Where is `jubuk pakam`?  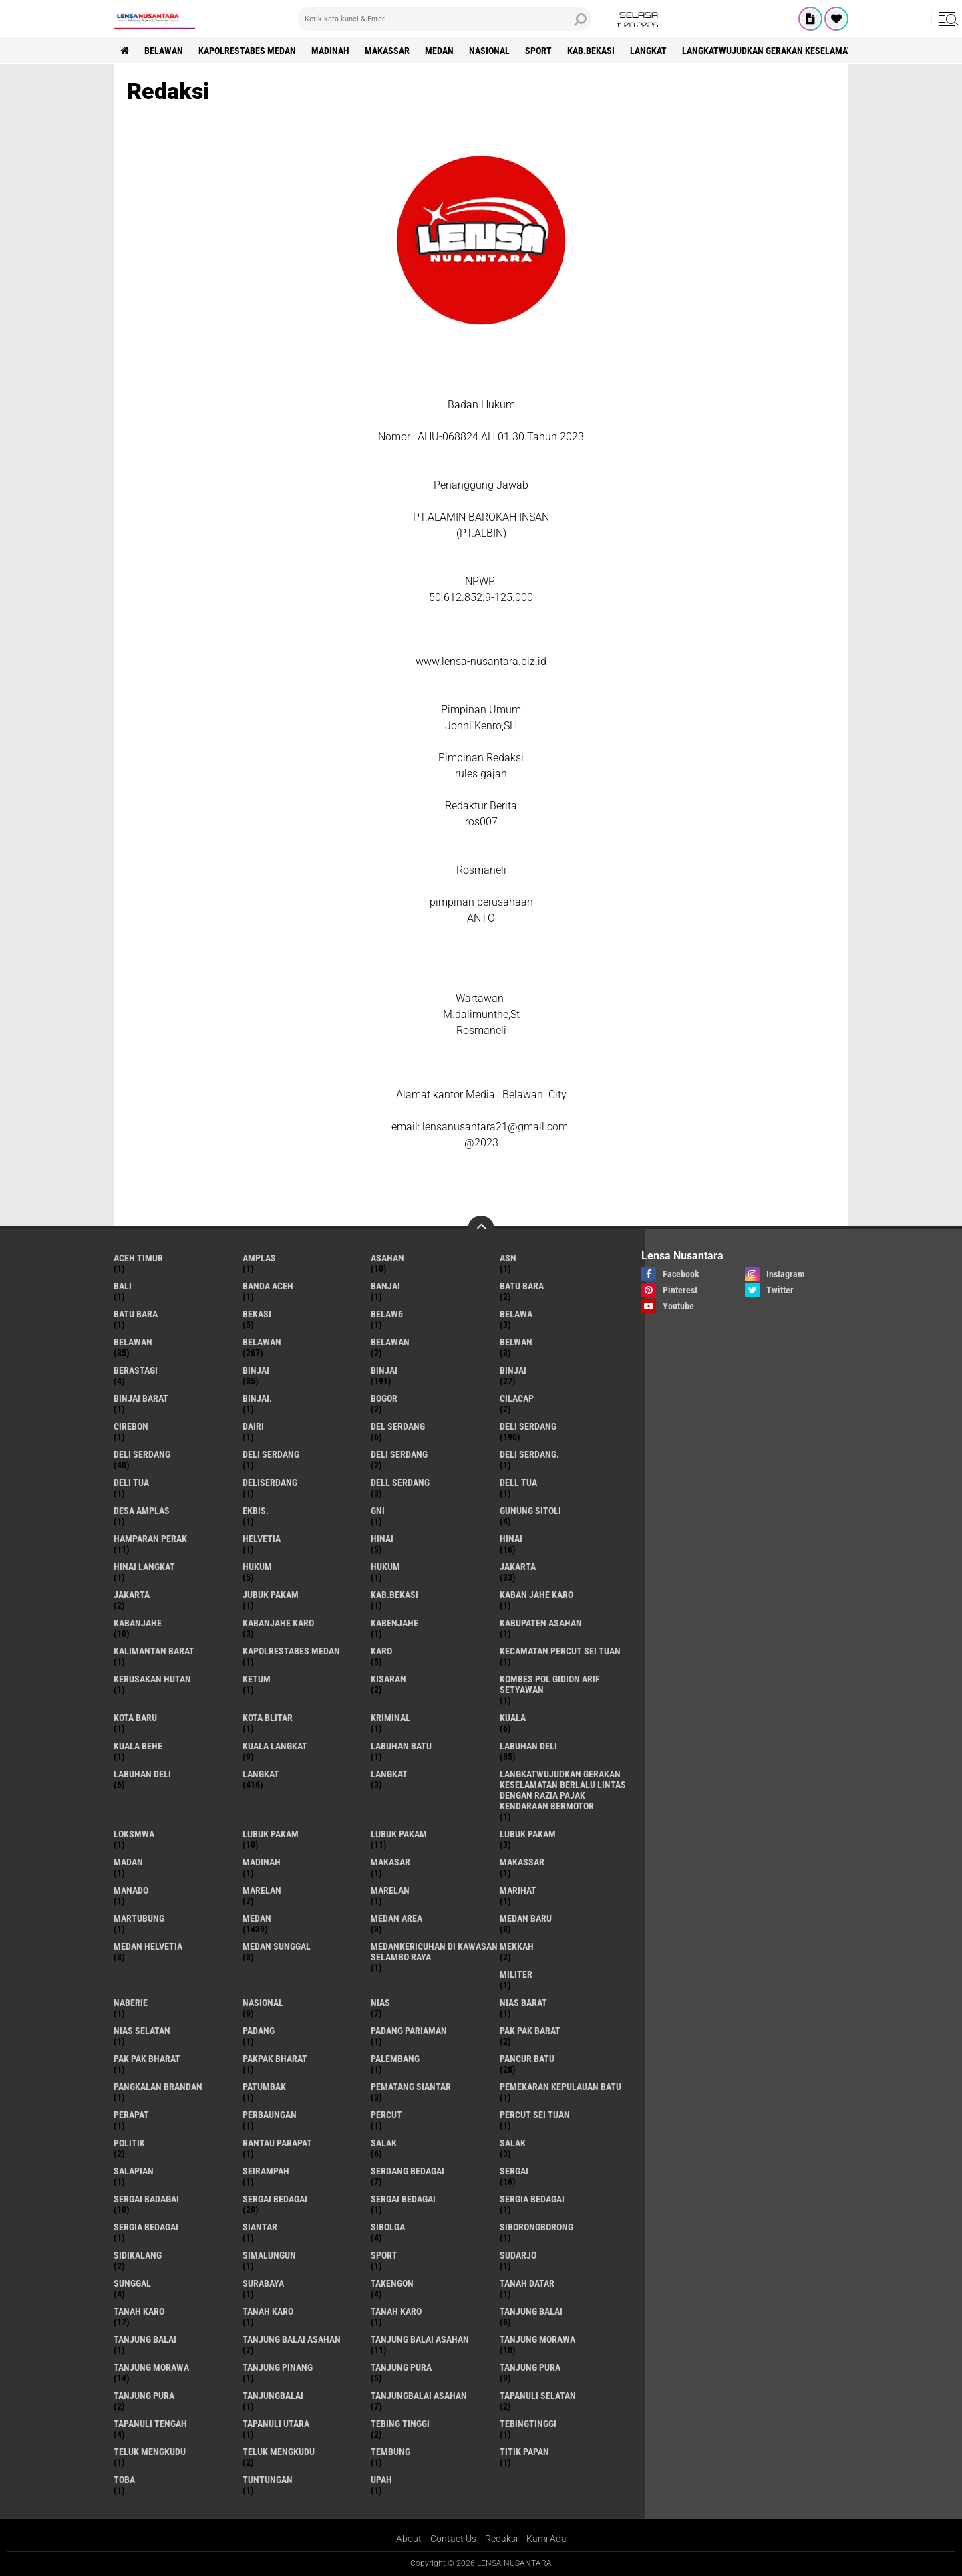
jubuk pakam is located at coordinates (271, 1594).